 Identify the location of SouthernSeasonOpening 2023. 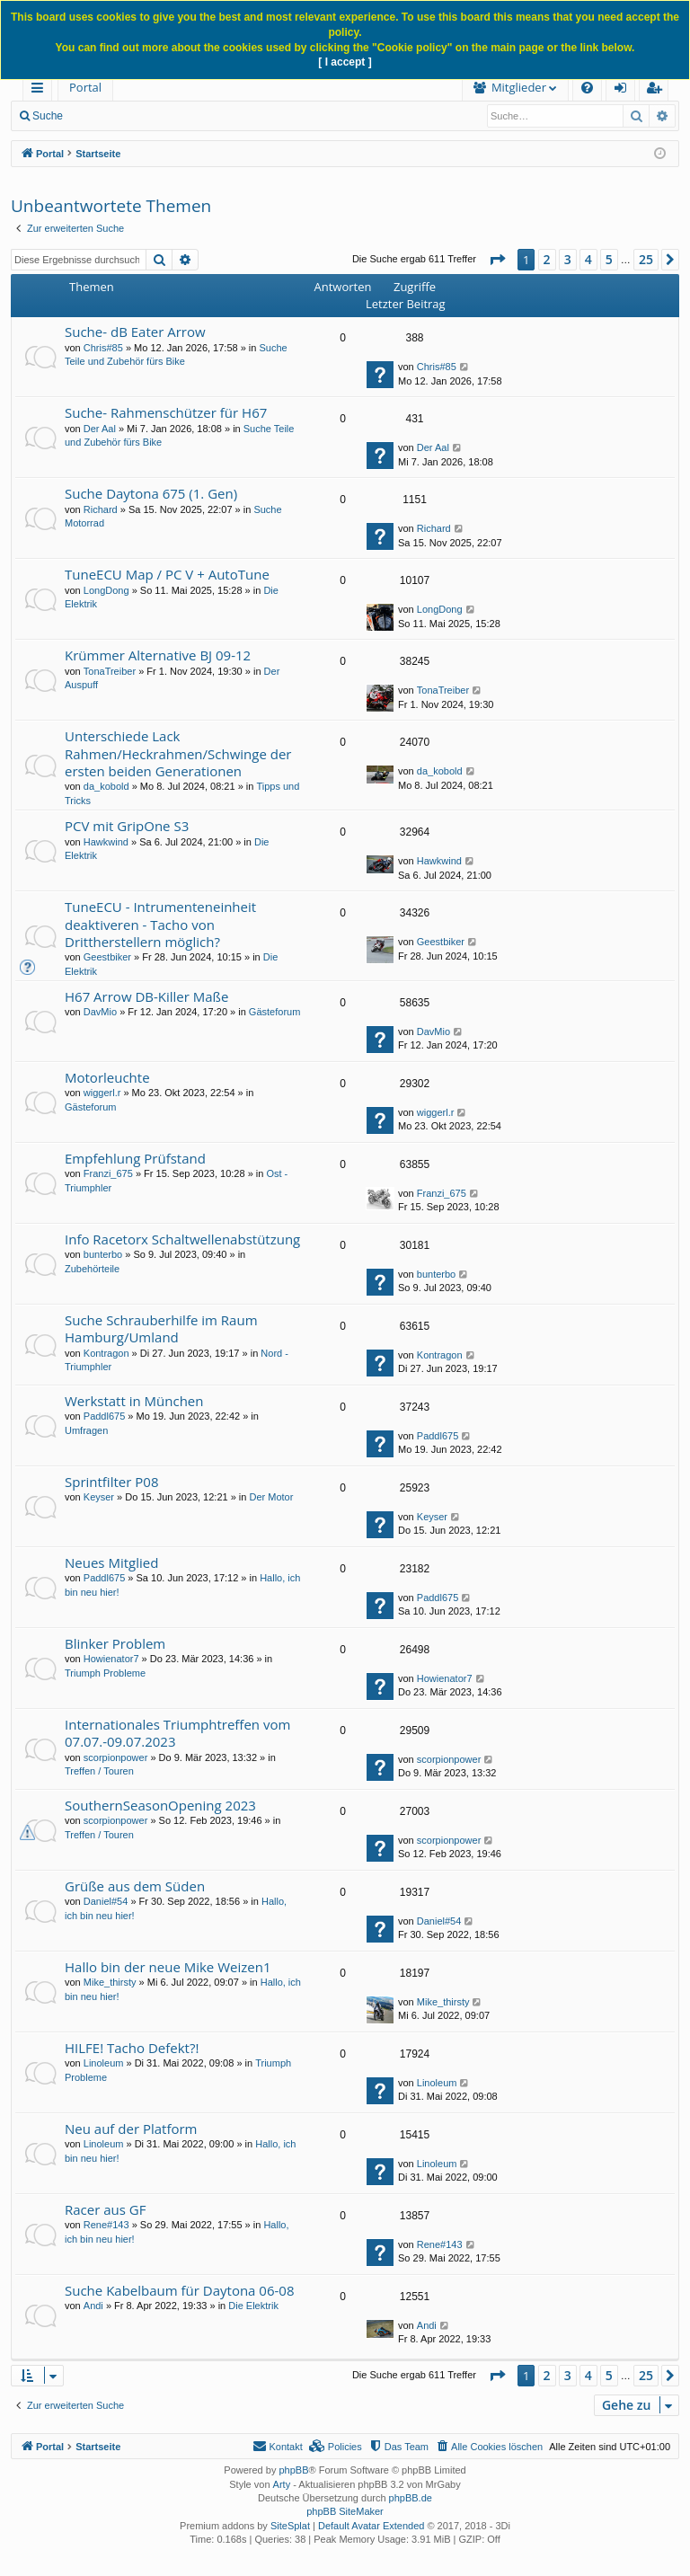
(160, 1805).